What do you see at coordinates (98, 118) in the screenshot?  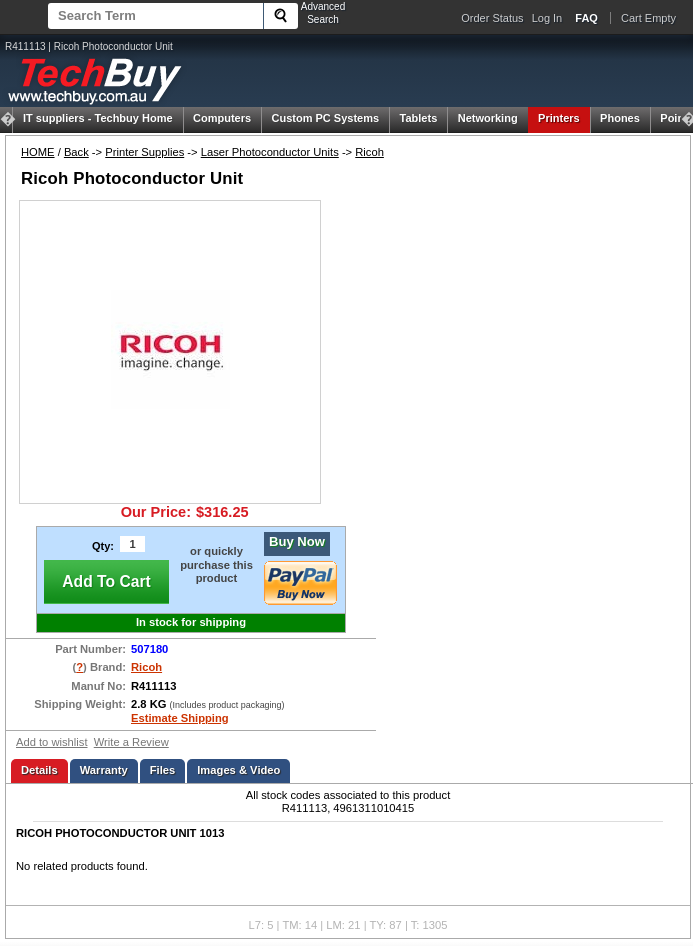 I see `Techbuy Home` at bounding box center [98, 118].